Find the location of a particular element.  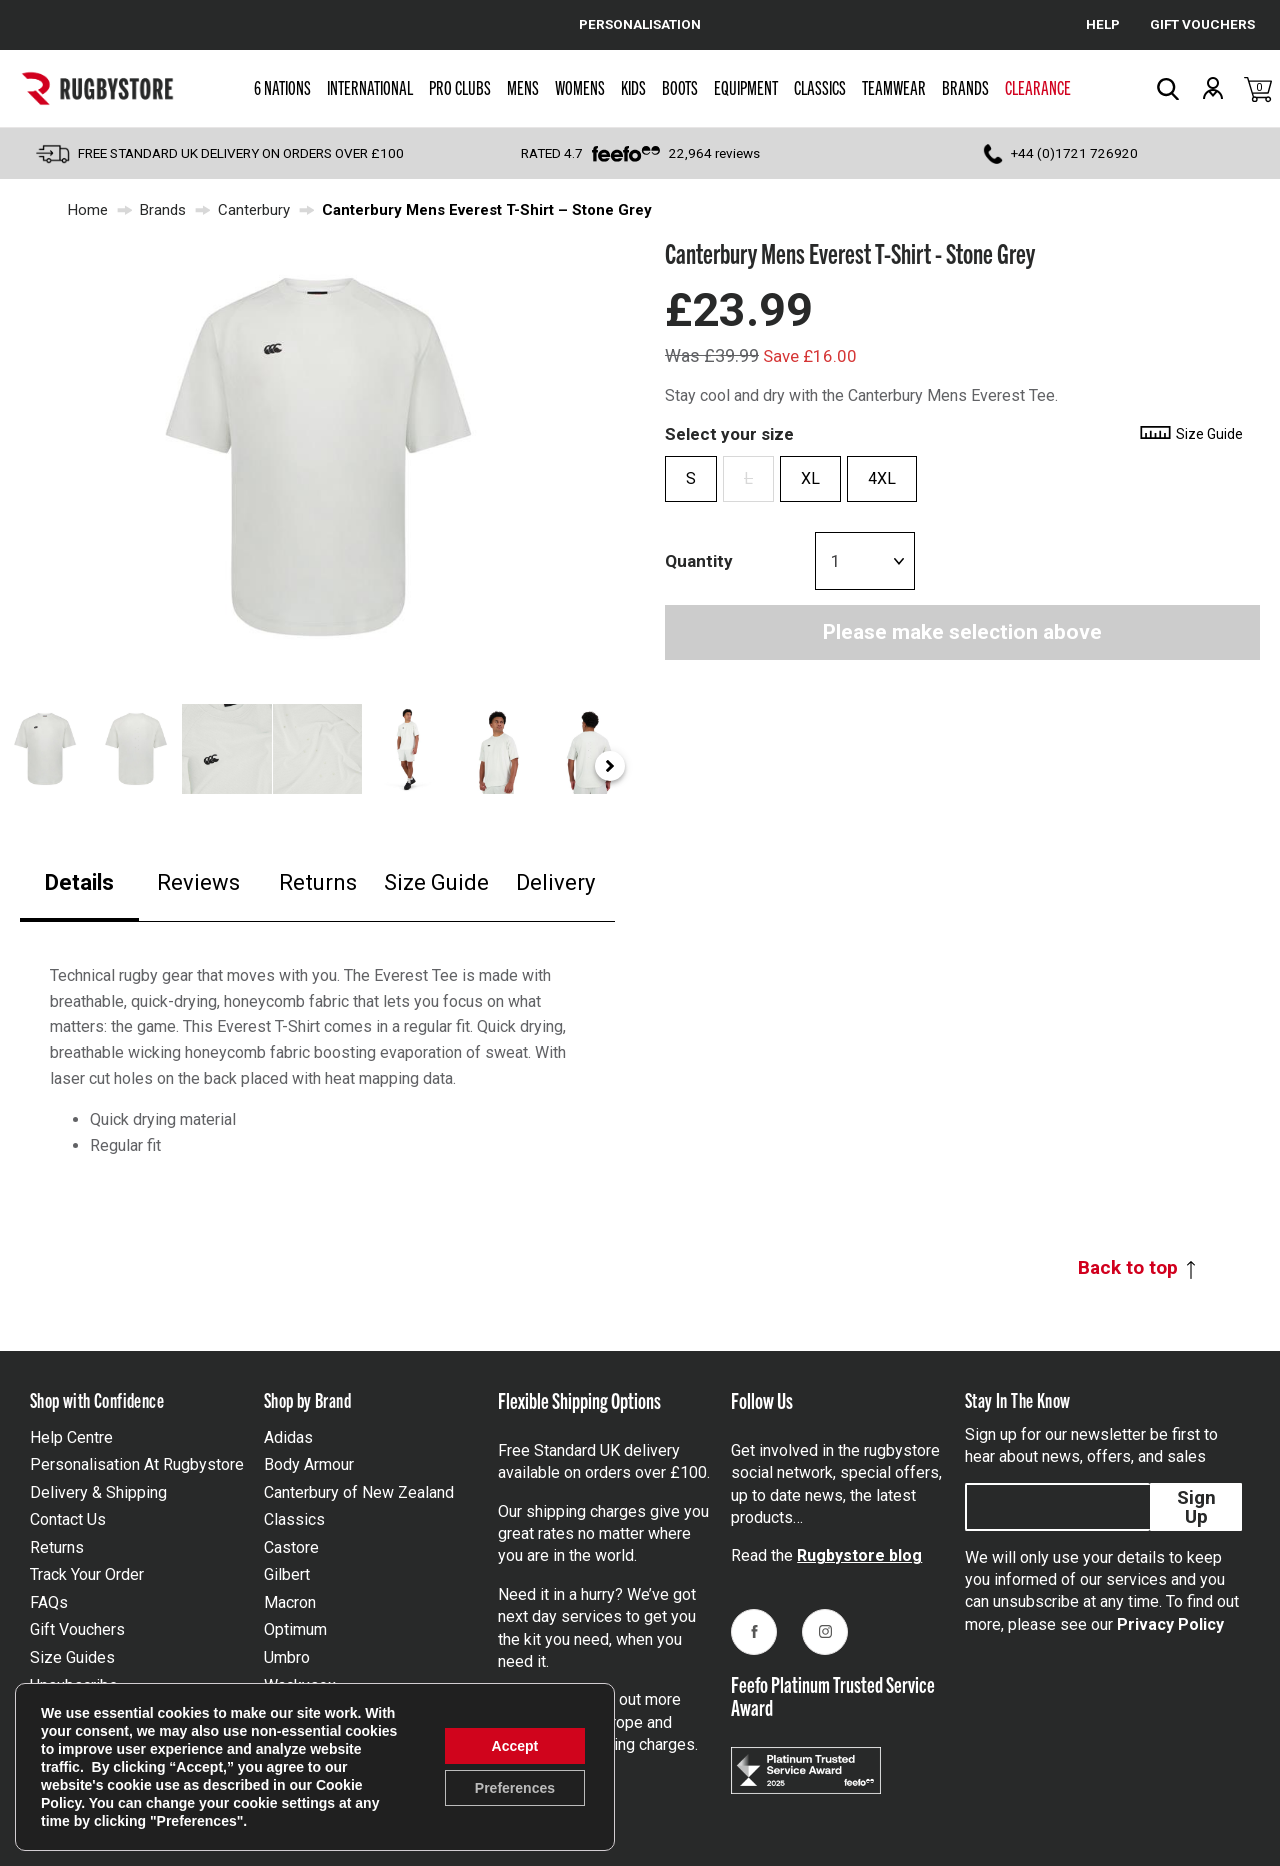

4XL is located at coordinates (882, 478).